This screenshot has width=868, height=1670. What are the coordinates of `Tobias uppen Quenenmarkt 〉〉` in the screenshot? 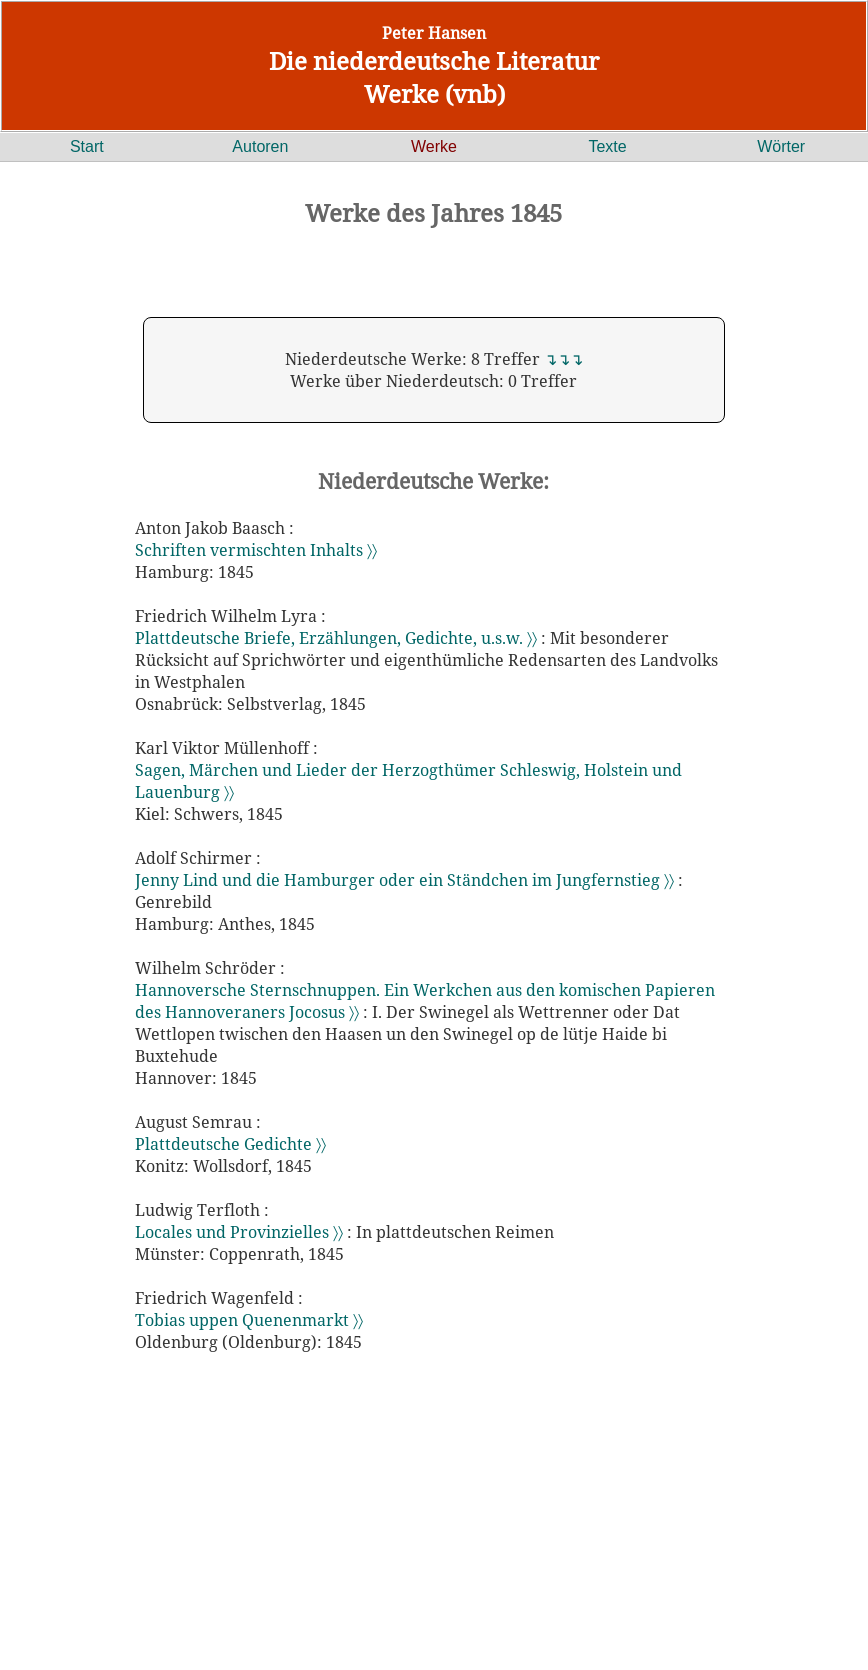 It's located at (249, 1320).